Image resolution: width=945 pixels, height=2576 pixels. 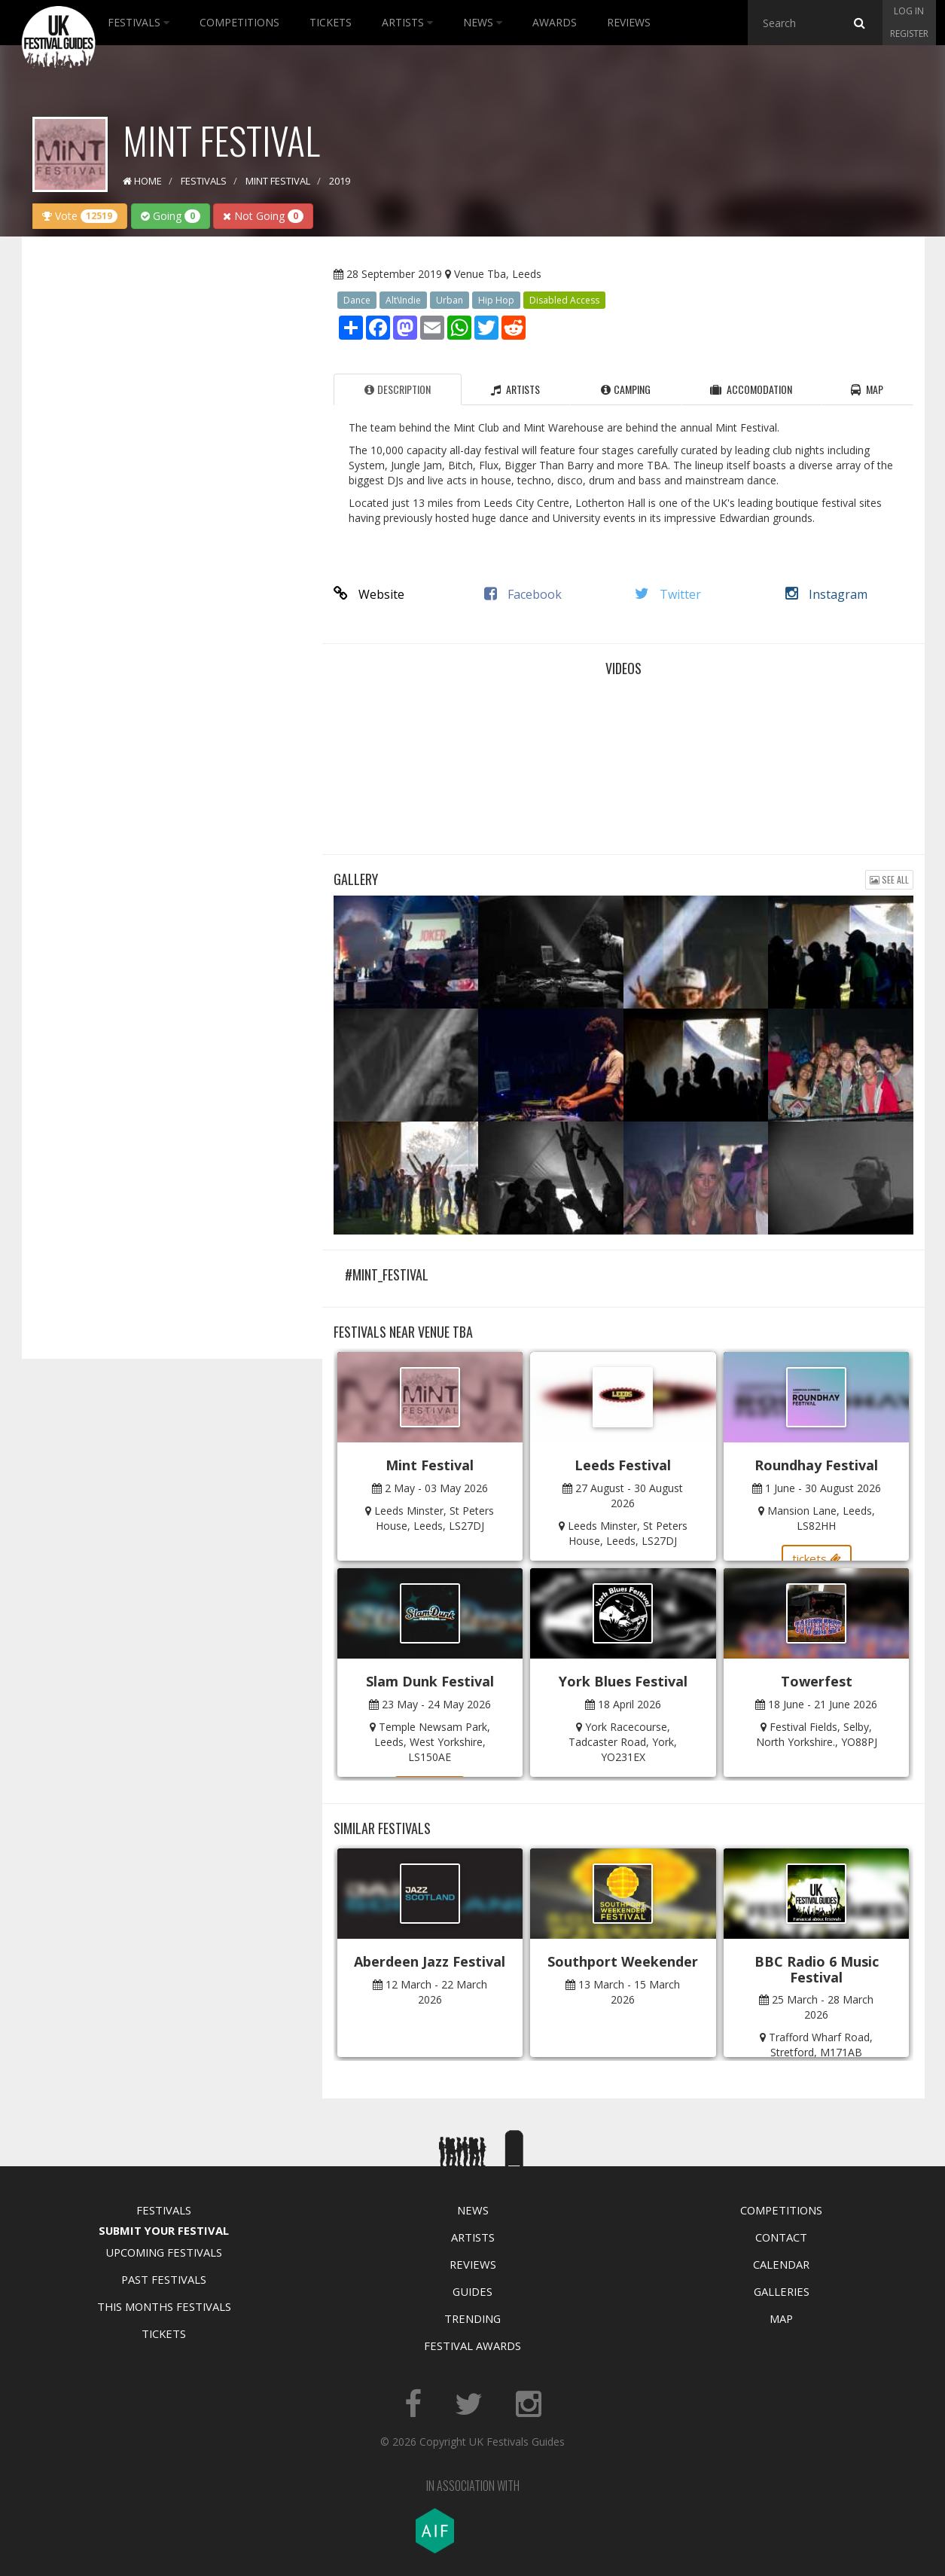 I want to click on Trending, so click(x=472, y=2318).